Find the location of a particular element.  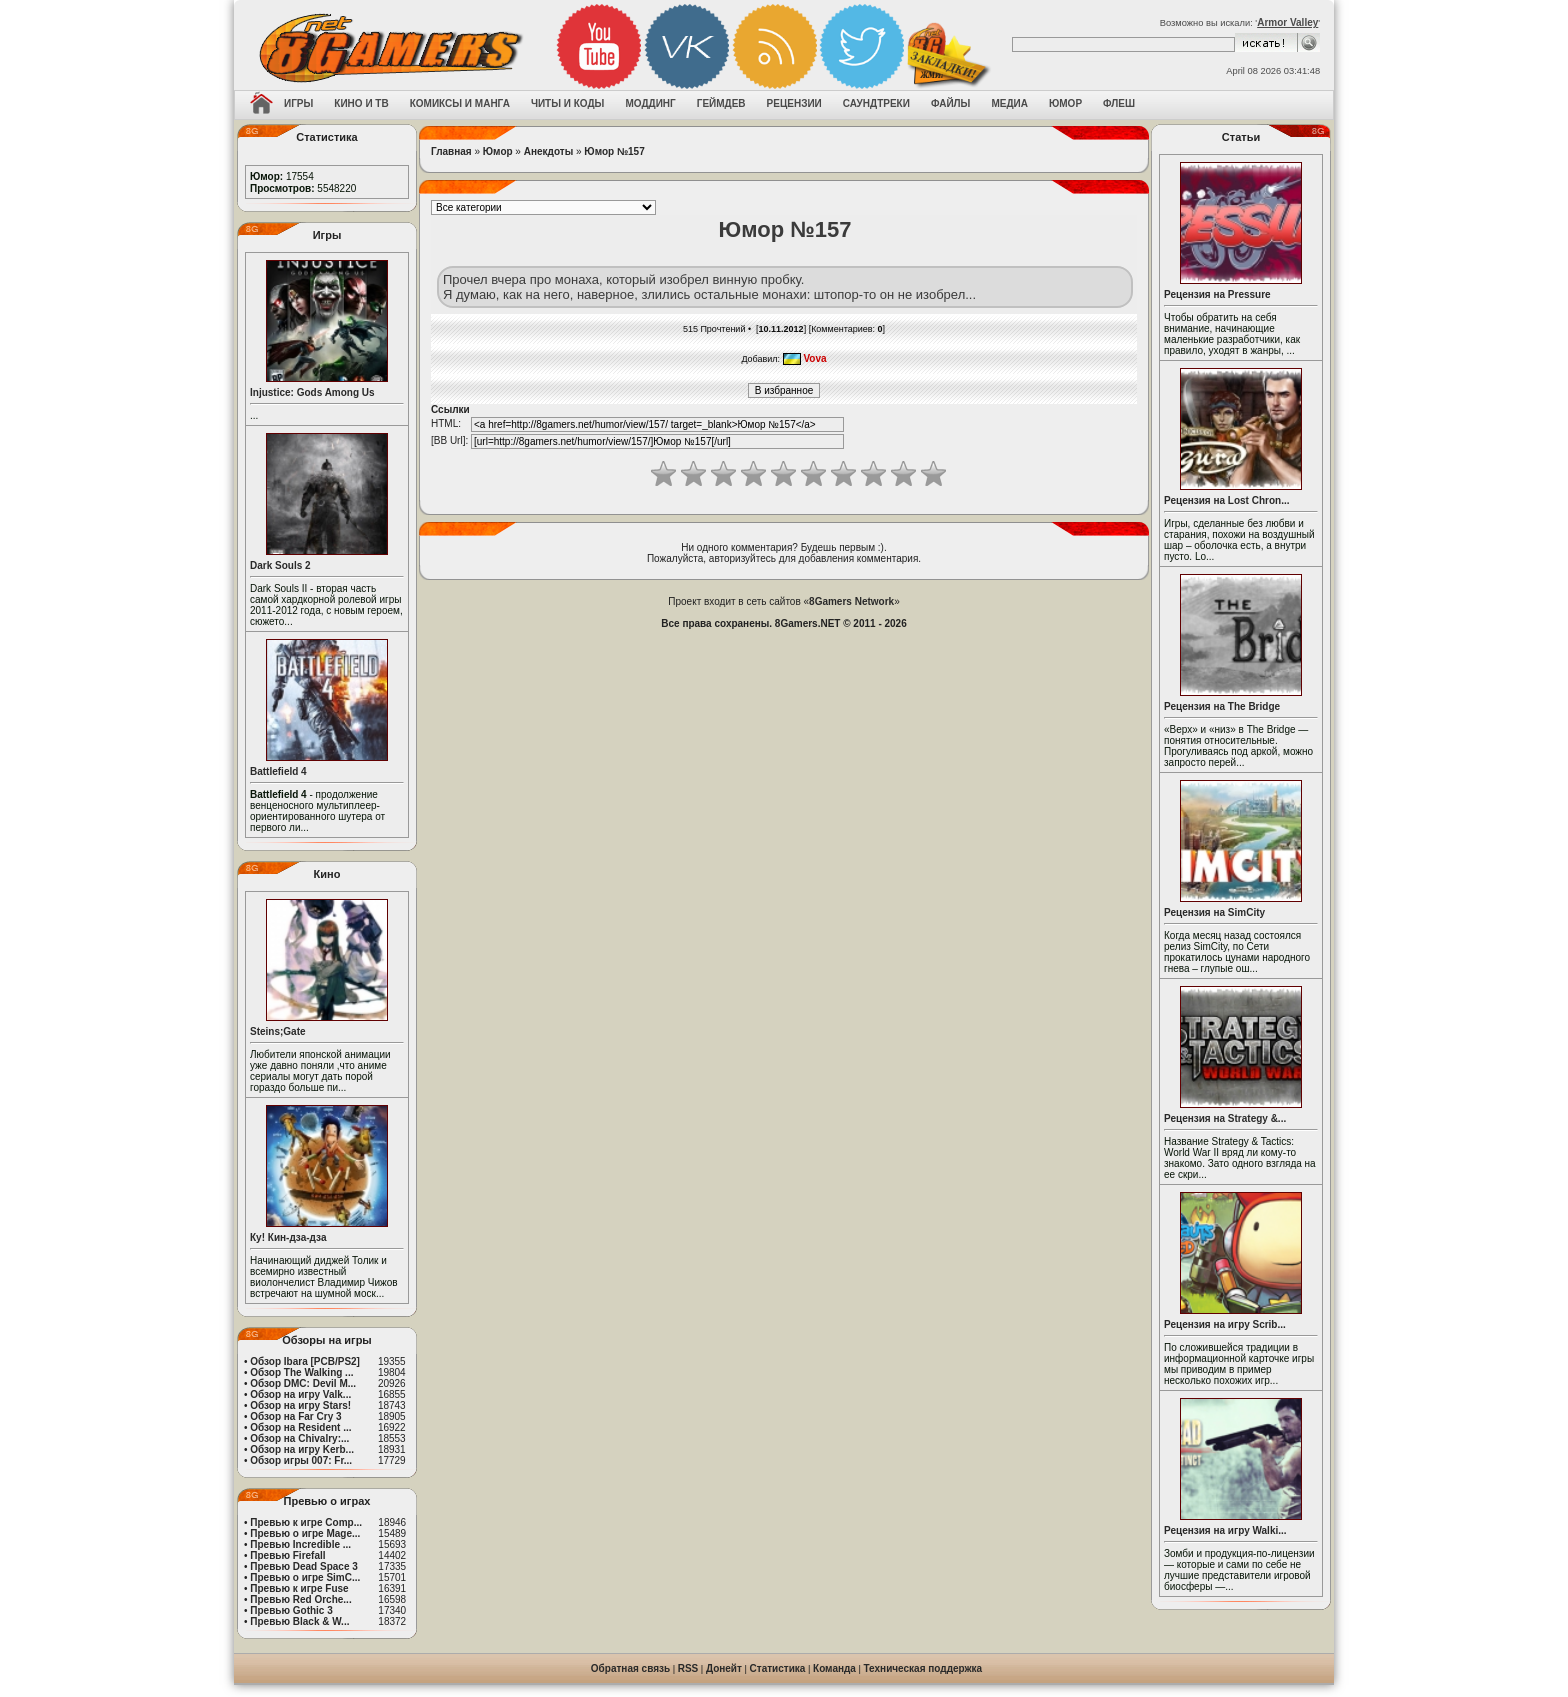

Dark Souls 2 is located at coordinates (280, 565).